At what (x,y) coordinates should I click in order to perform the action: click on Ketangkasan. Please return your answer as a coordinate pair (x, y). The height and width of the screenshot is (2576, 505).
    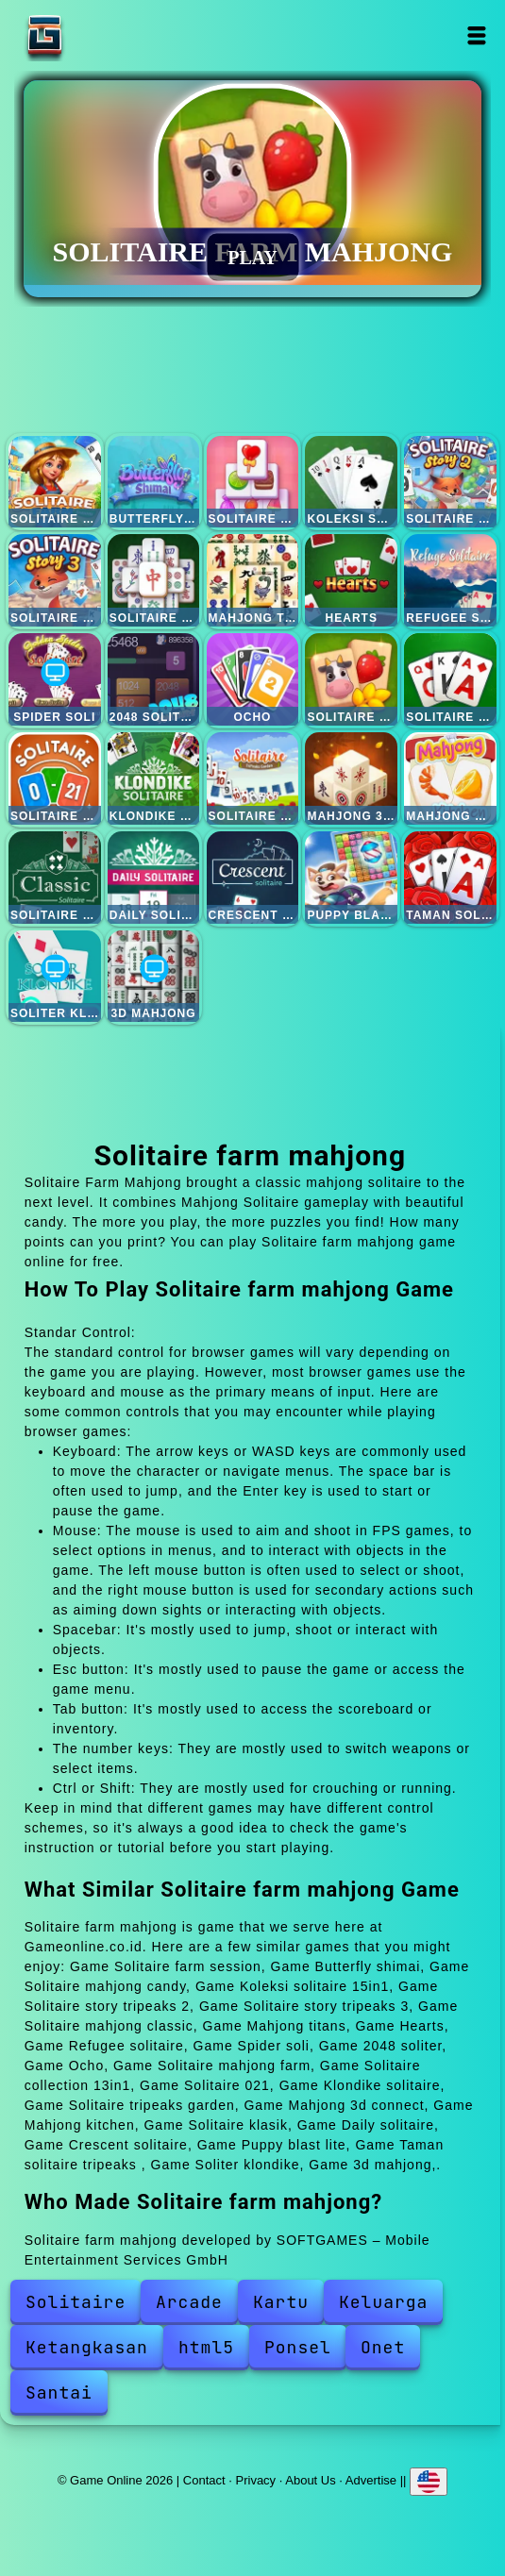
    Looking at the image, I should click on (86, 2347).